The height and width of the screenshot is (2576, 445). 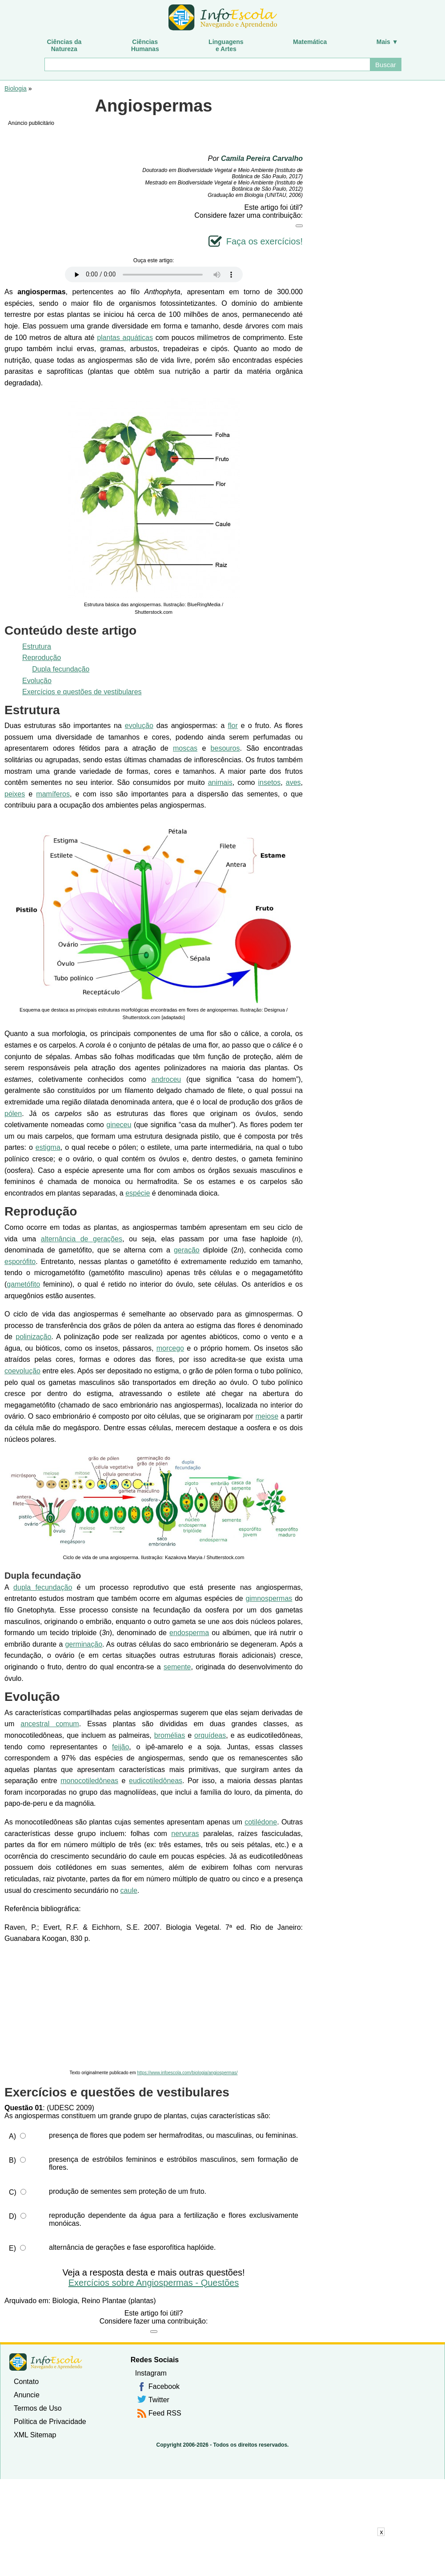 What do you see at coordinates (81, 1239) in the screenshot?
I see `alternância de gerações` at bounding box center [81, 1239].